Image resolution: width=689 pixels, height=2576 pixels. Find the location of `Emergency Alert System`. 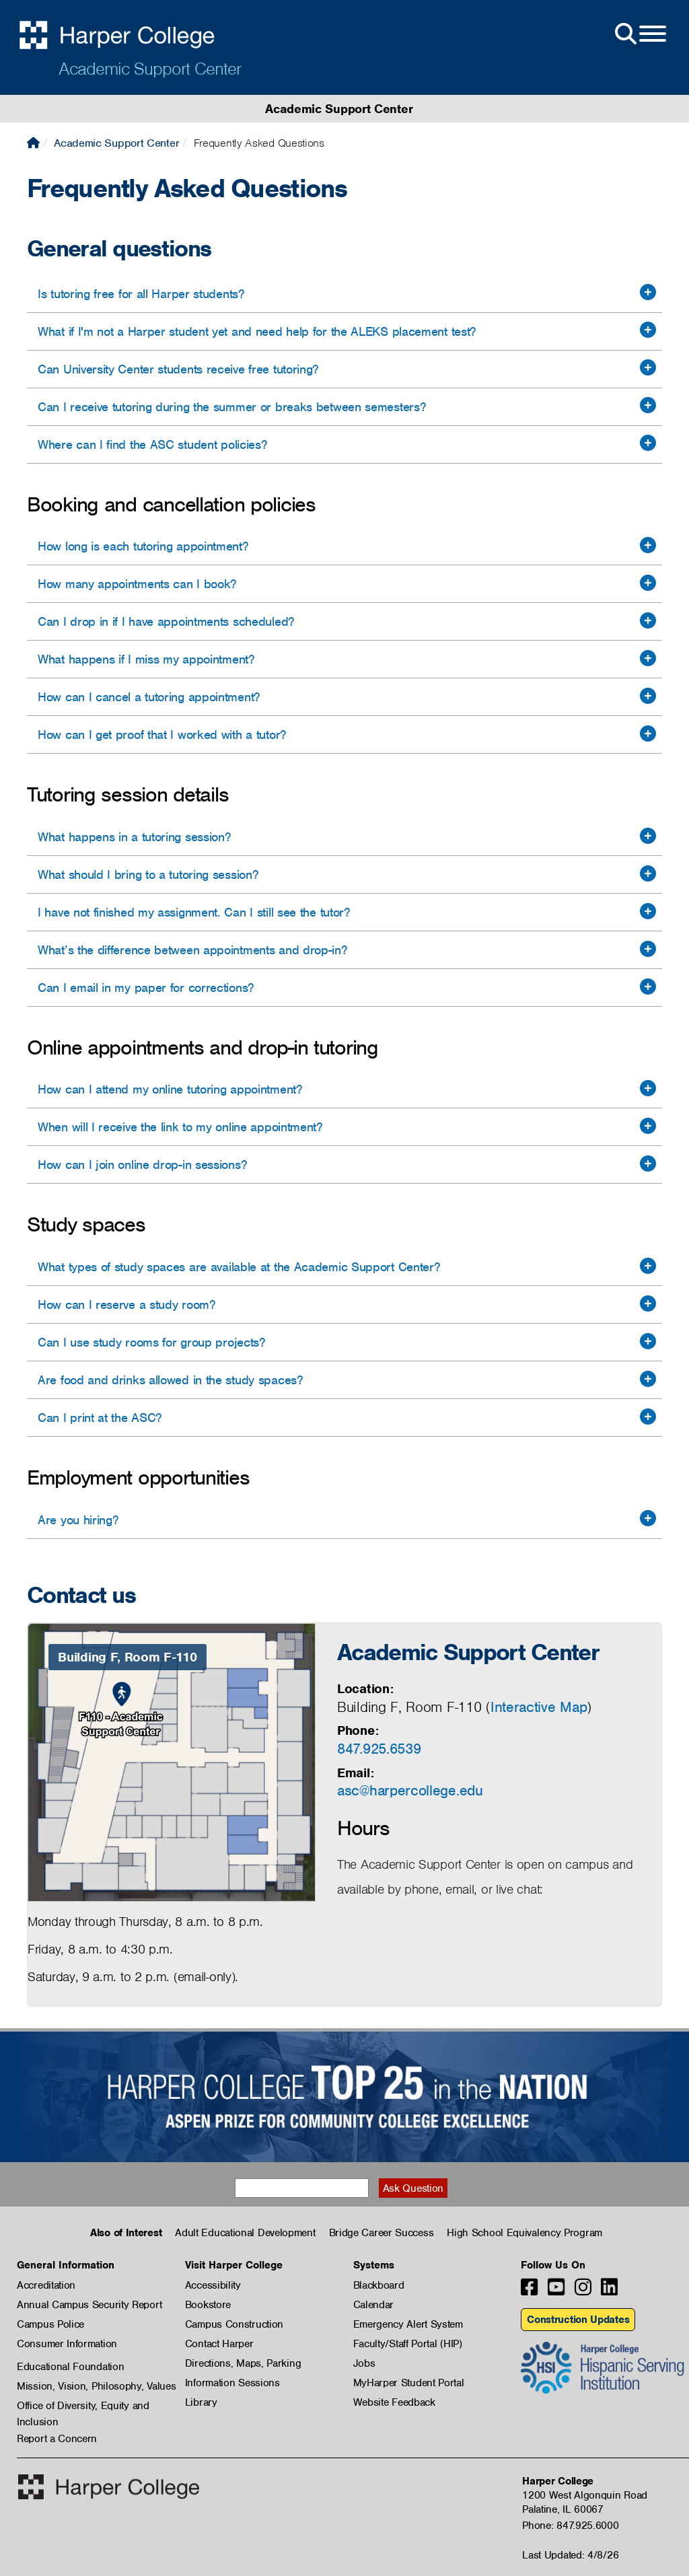

Emergency Alert System is located at coordinates (408, 2324).